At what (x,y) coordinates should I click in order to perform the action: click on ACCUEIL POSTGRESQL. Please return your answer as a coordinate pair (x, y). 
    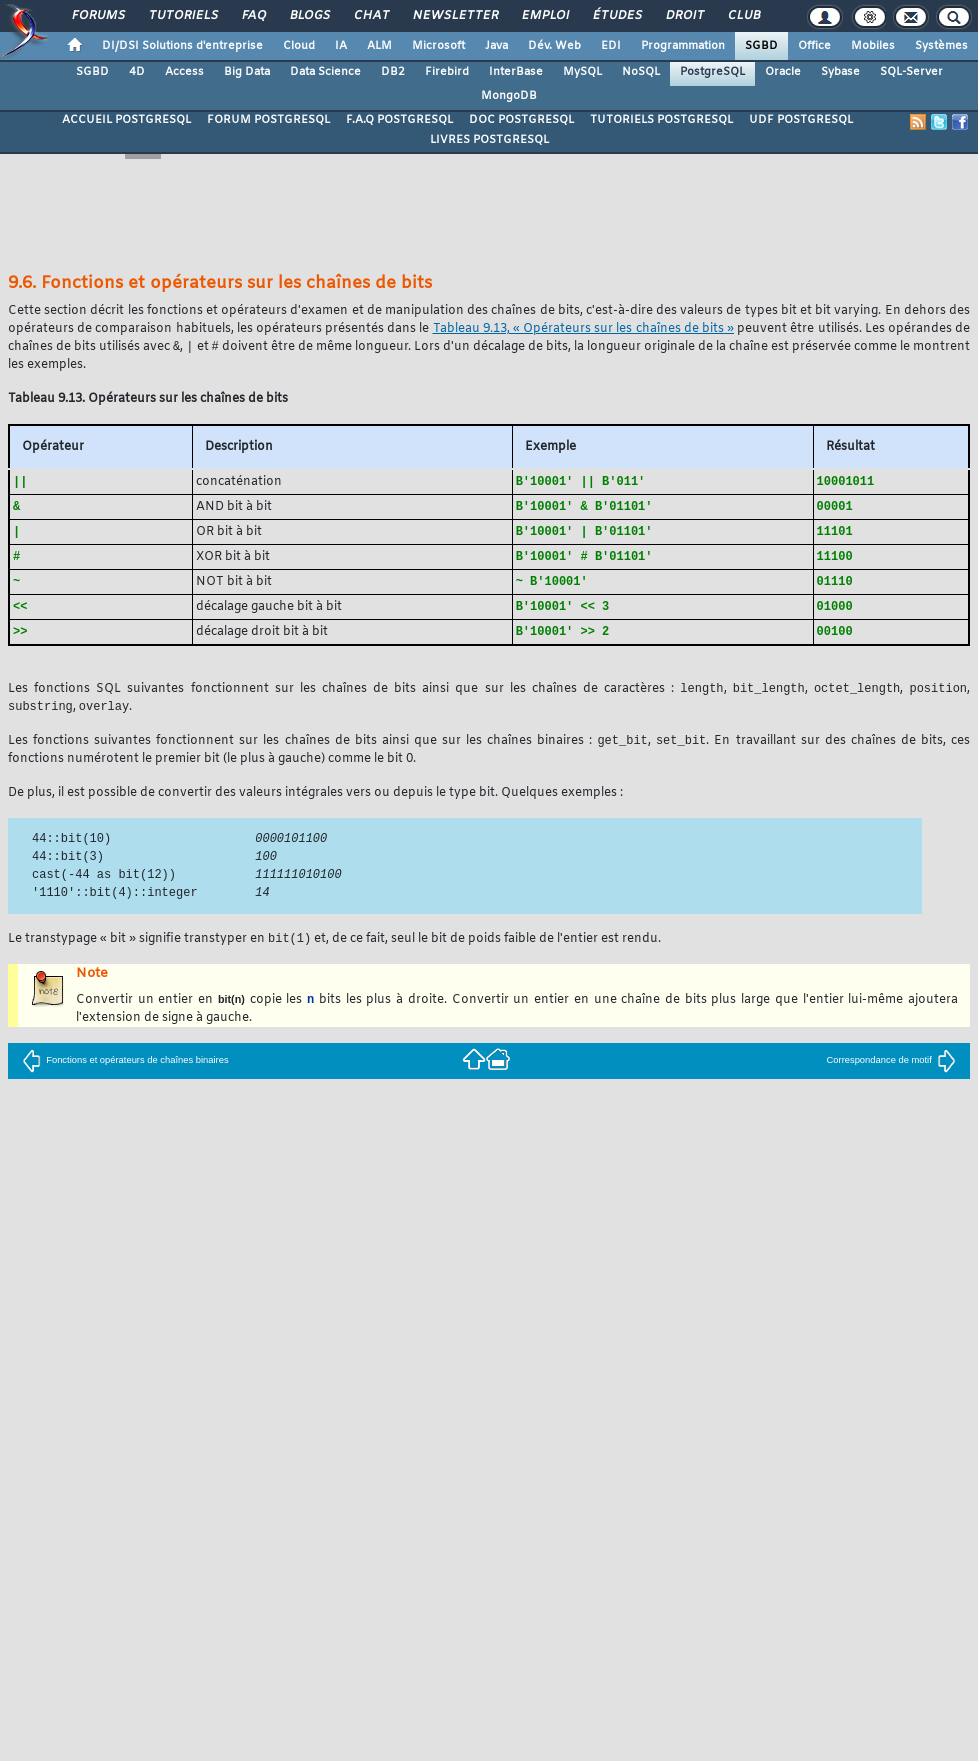
    Looking at the image, I should click on (126, 120).